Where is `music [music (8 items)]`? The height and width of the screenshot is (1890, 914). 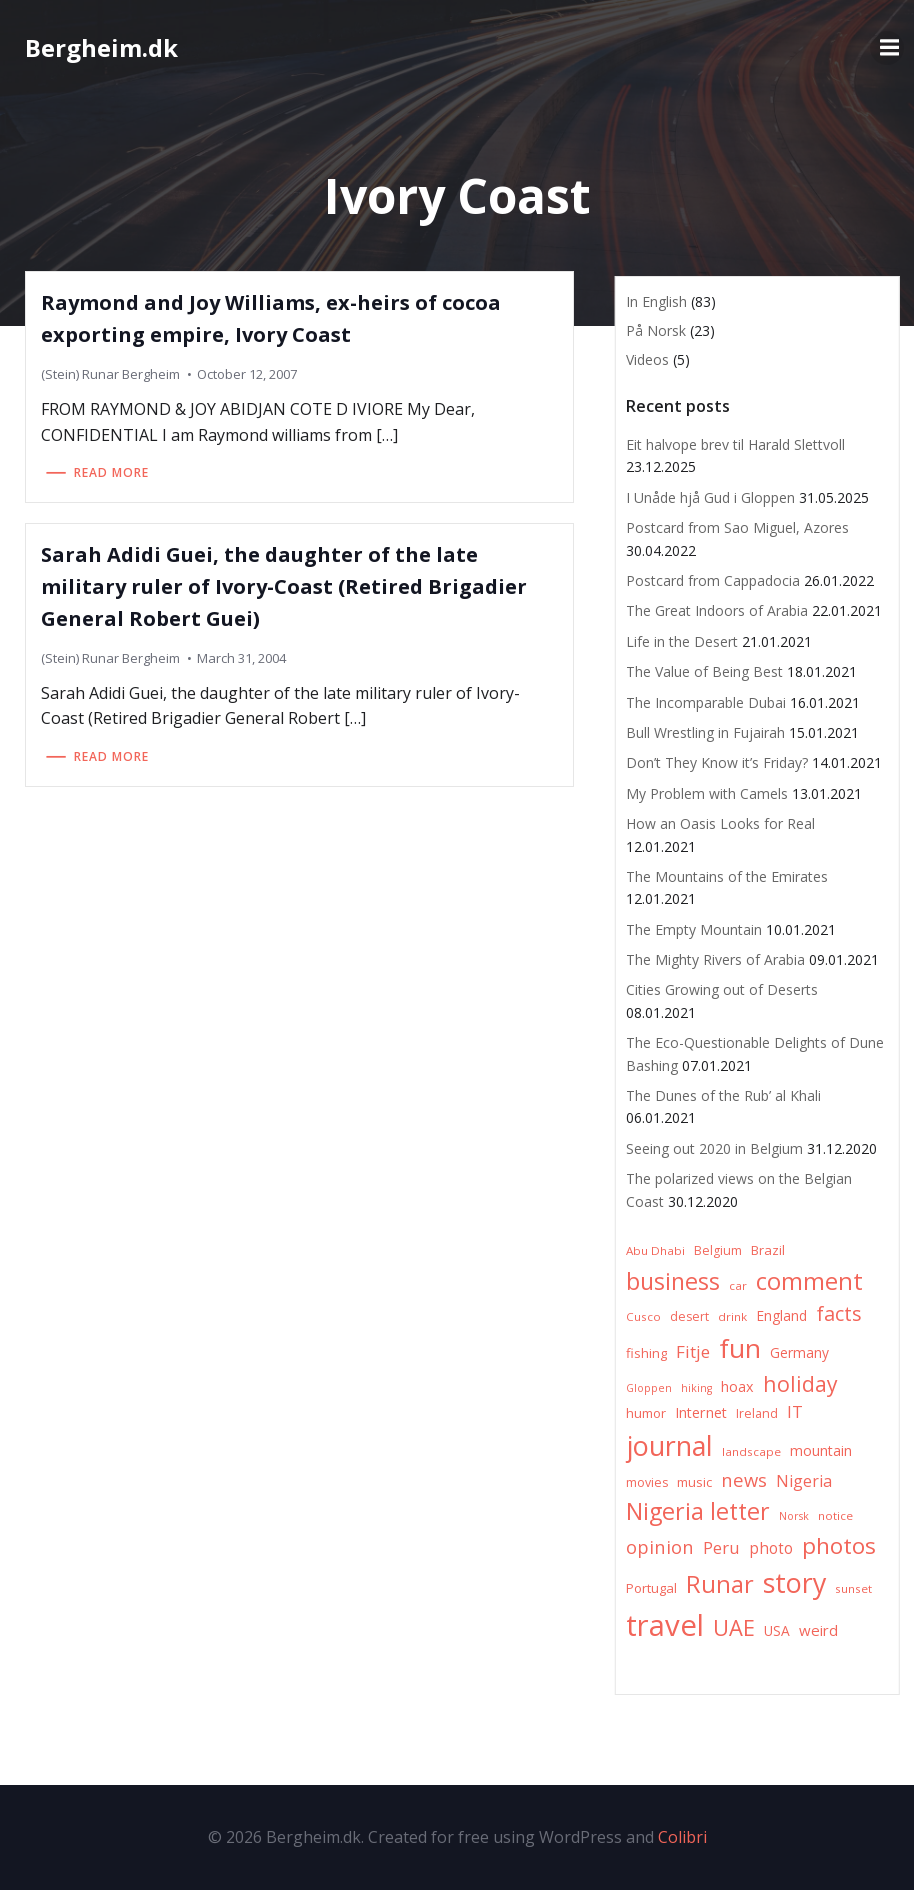
music [music (8 items)] is located at coordinates (694, 1482).